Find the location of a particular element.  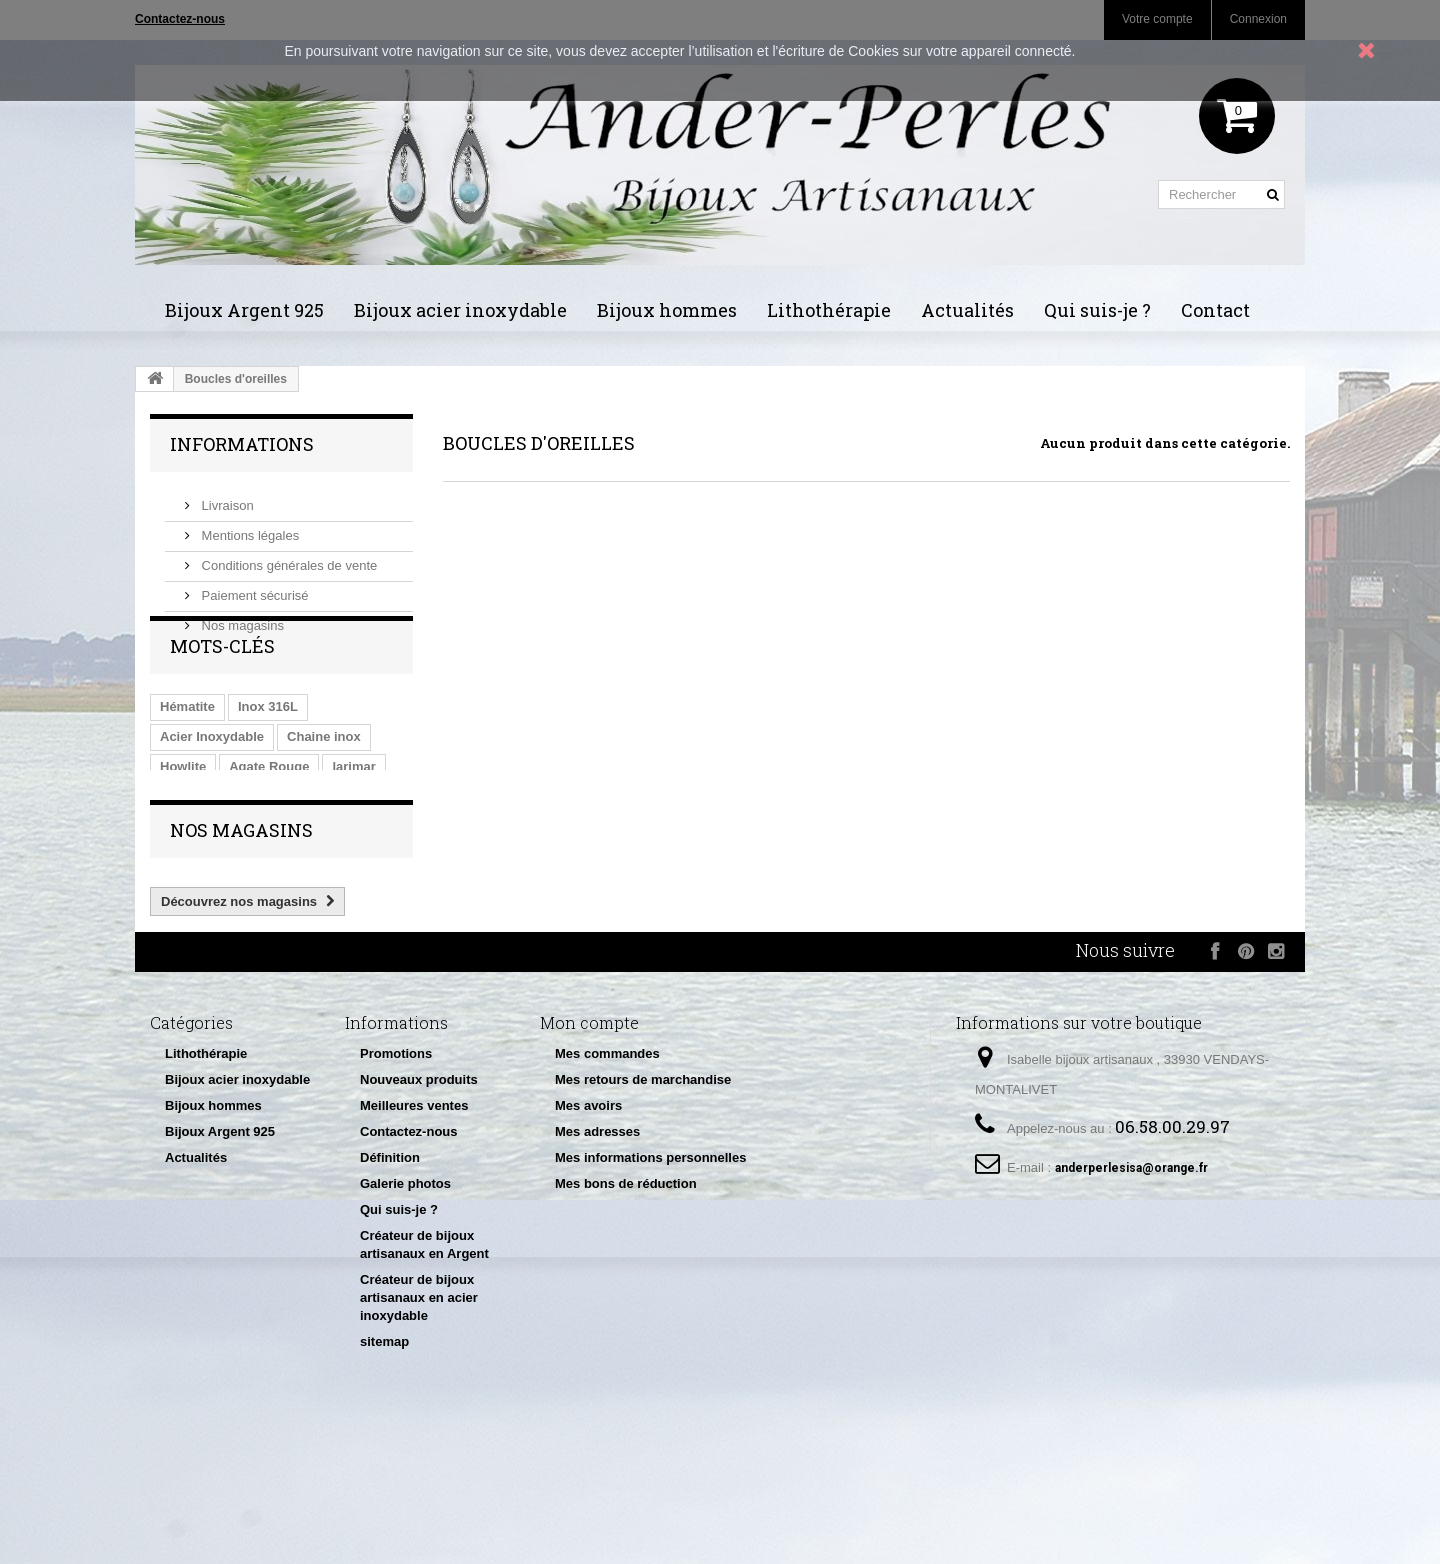

Hématite is located at coordinates (187, 753).